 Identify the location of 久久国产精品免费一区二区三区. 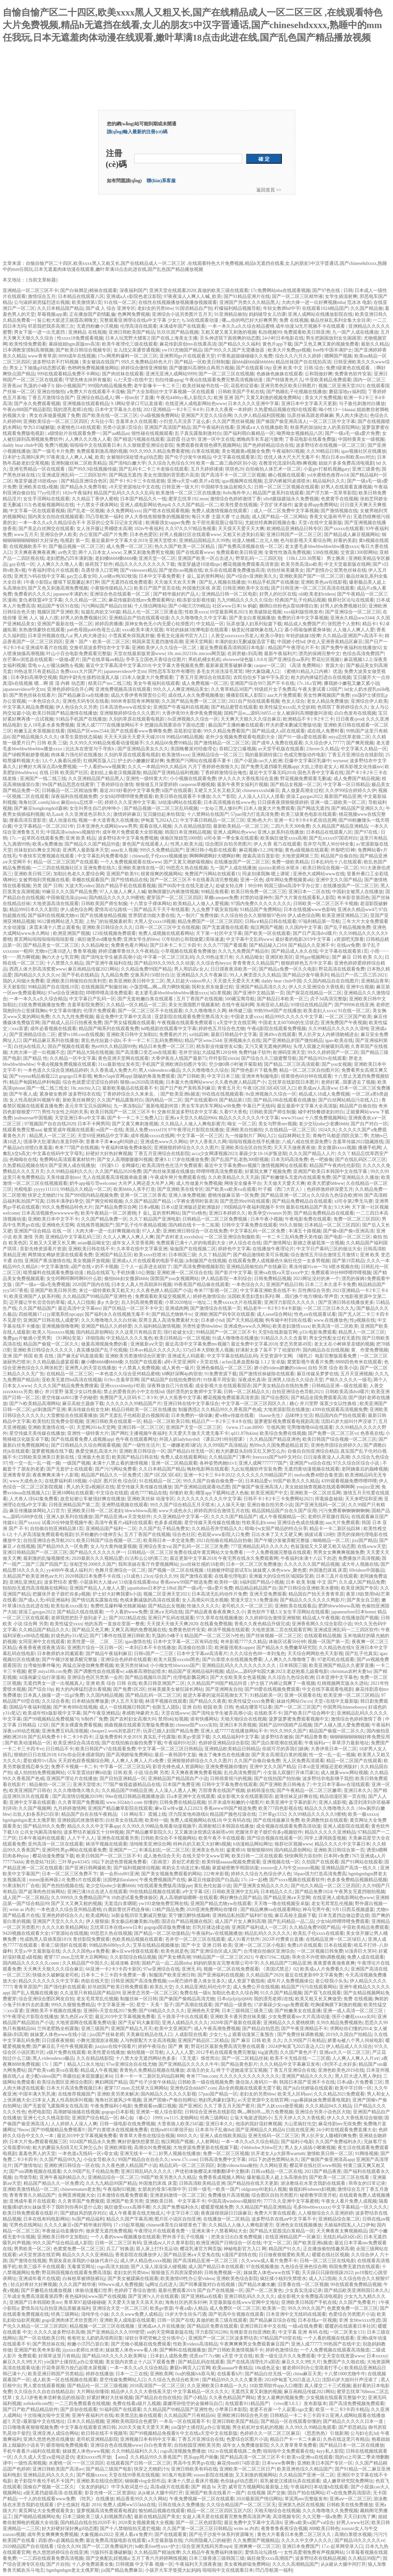
(193, 701).